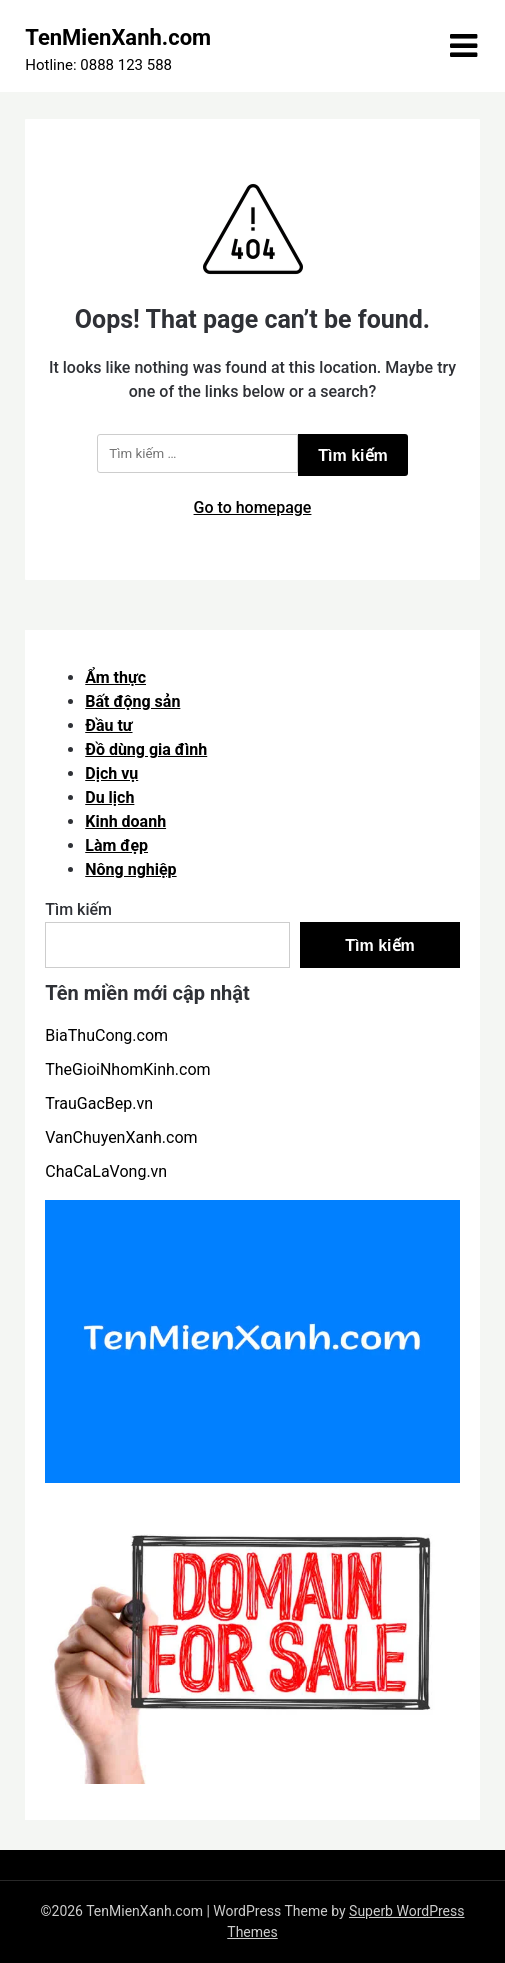  I want to click on Ẩm thực, so click(115, 677).